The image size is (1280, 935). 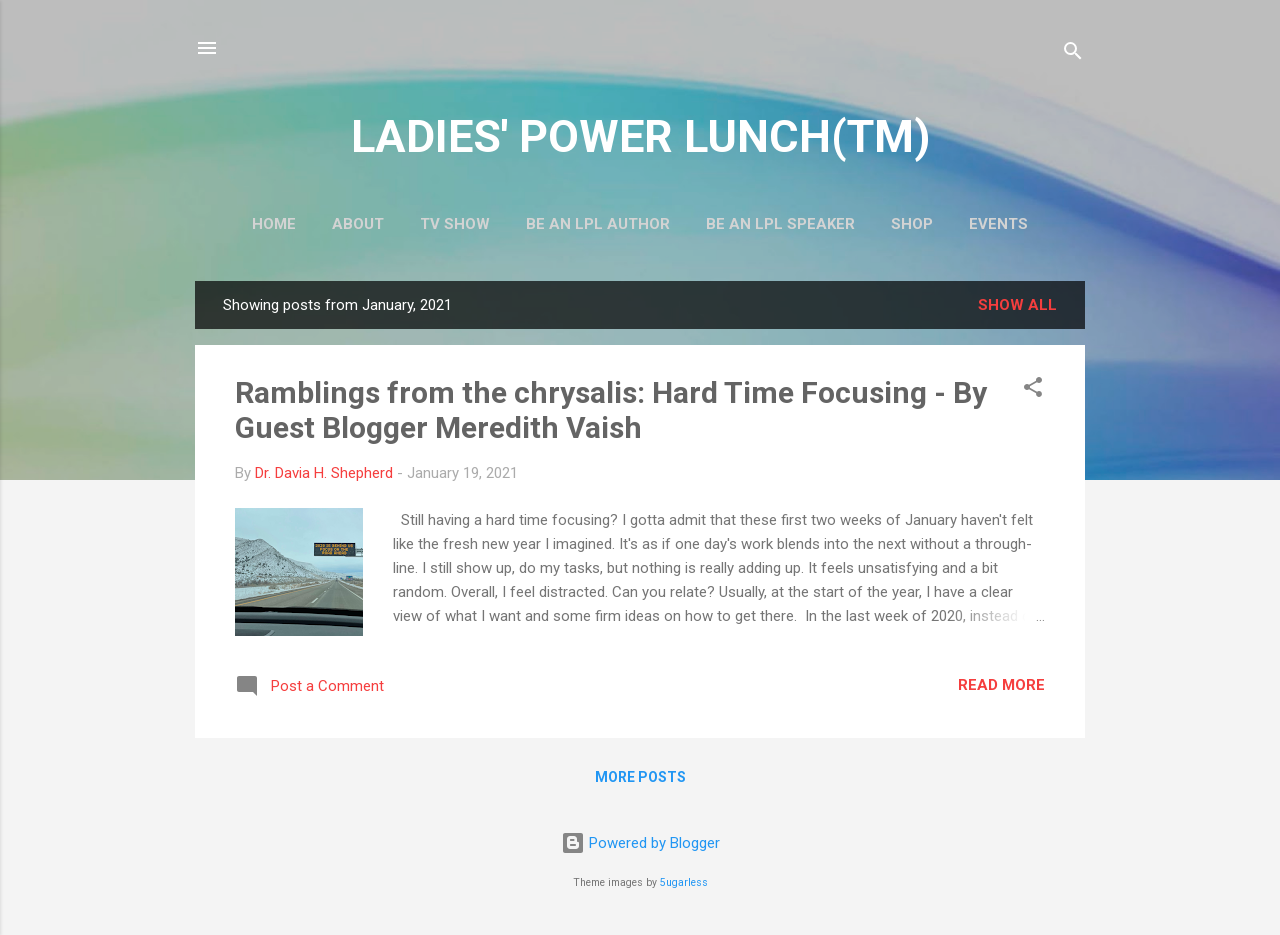 What do you see at coordinates (598, 224) in the screenshot?
I see `Be An LPL Author` at bounding box center [598, 224].